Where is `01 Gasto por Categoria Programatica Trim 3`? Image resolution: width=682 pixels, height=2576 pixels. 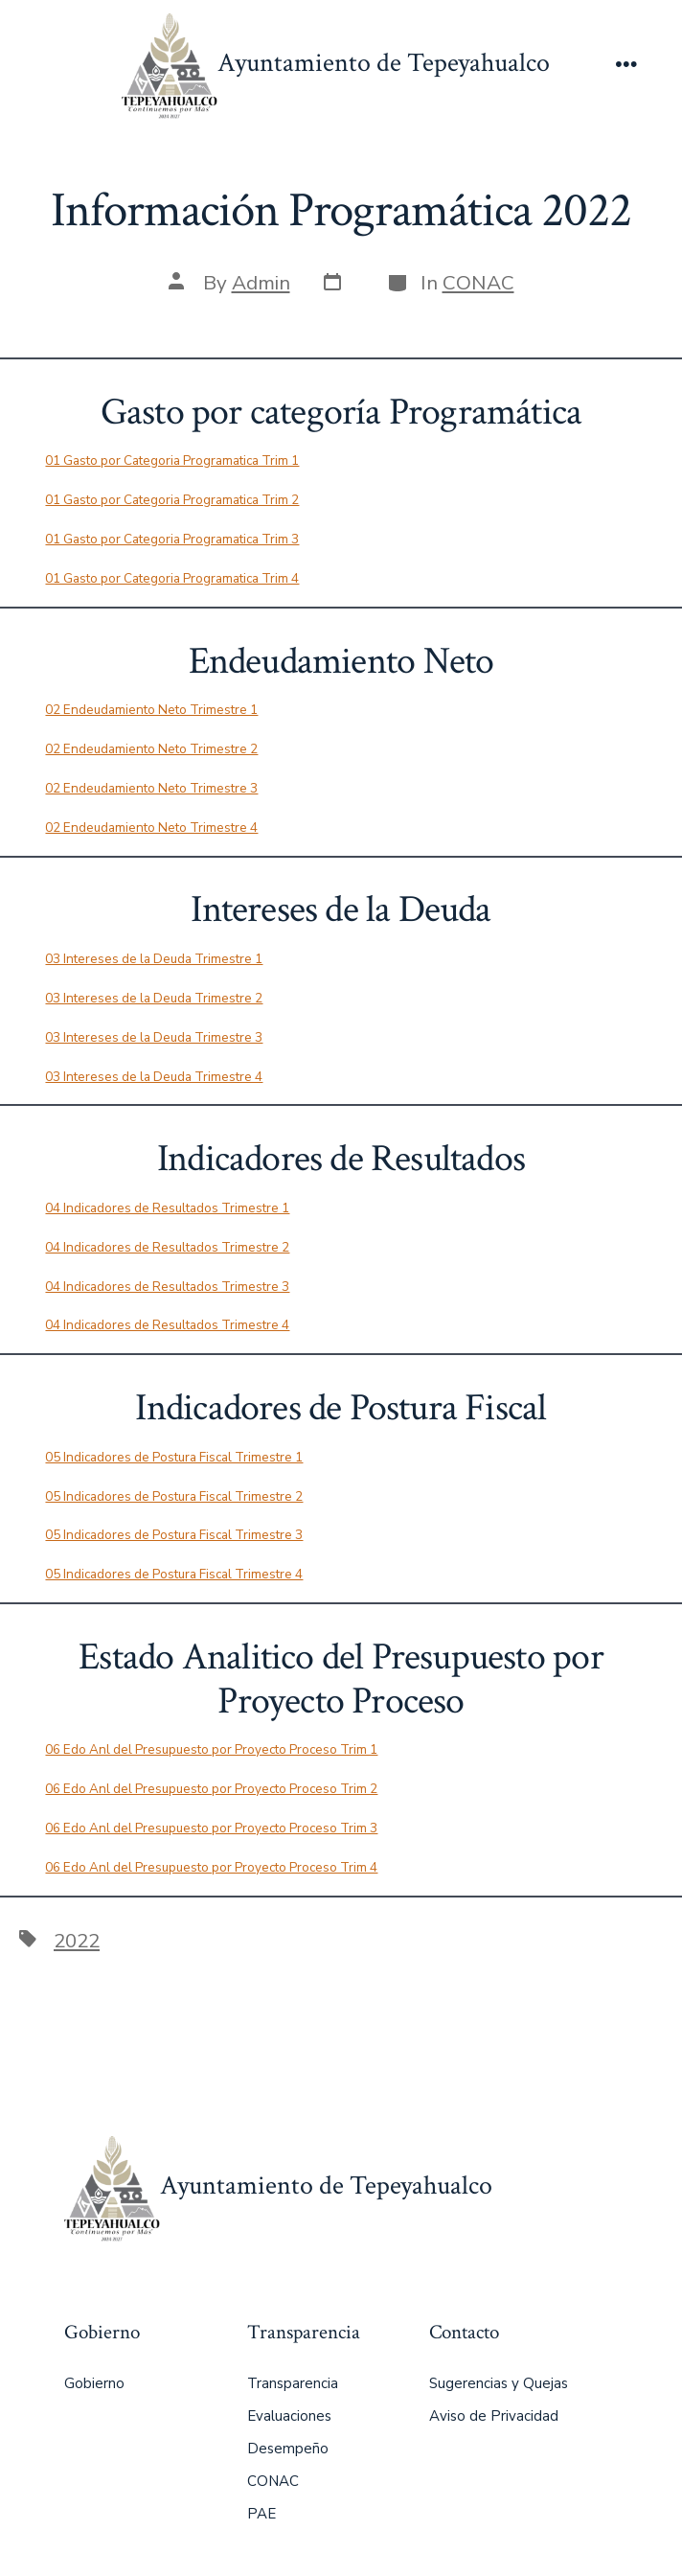
01 Gasto por Categoria Programatica Trim 3 is located at coordinates (172, 539).